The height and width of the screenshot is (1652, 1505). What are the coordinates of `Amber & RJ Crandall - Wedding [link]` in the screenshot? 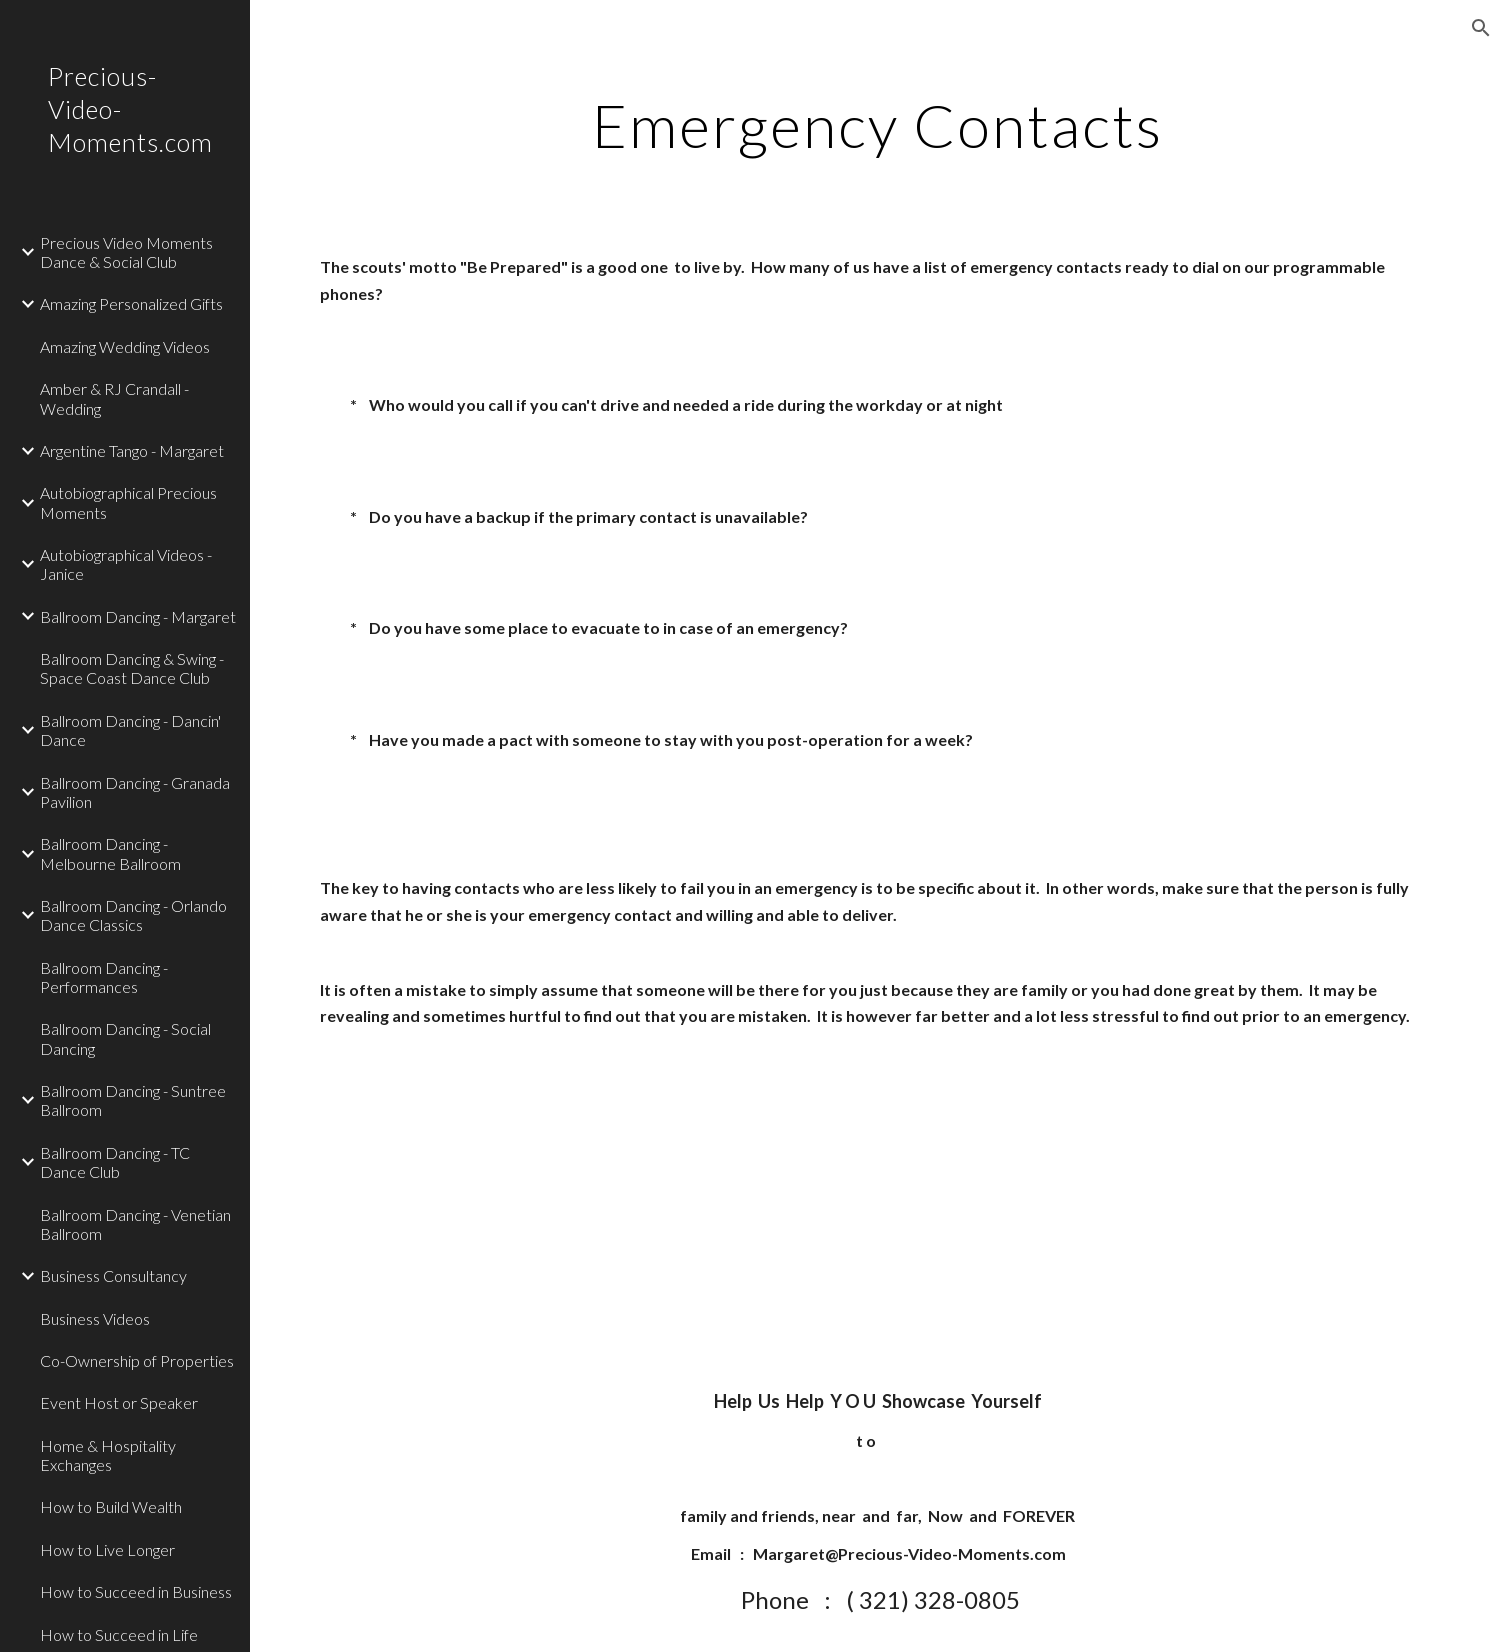 It's located at (114, 398).